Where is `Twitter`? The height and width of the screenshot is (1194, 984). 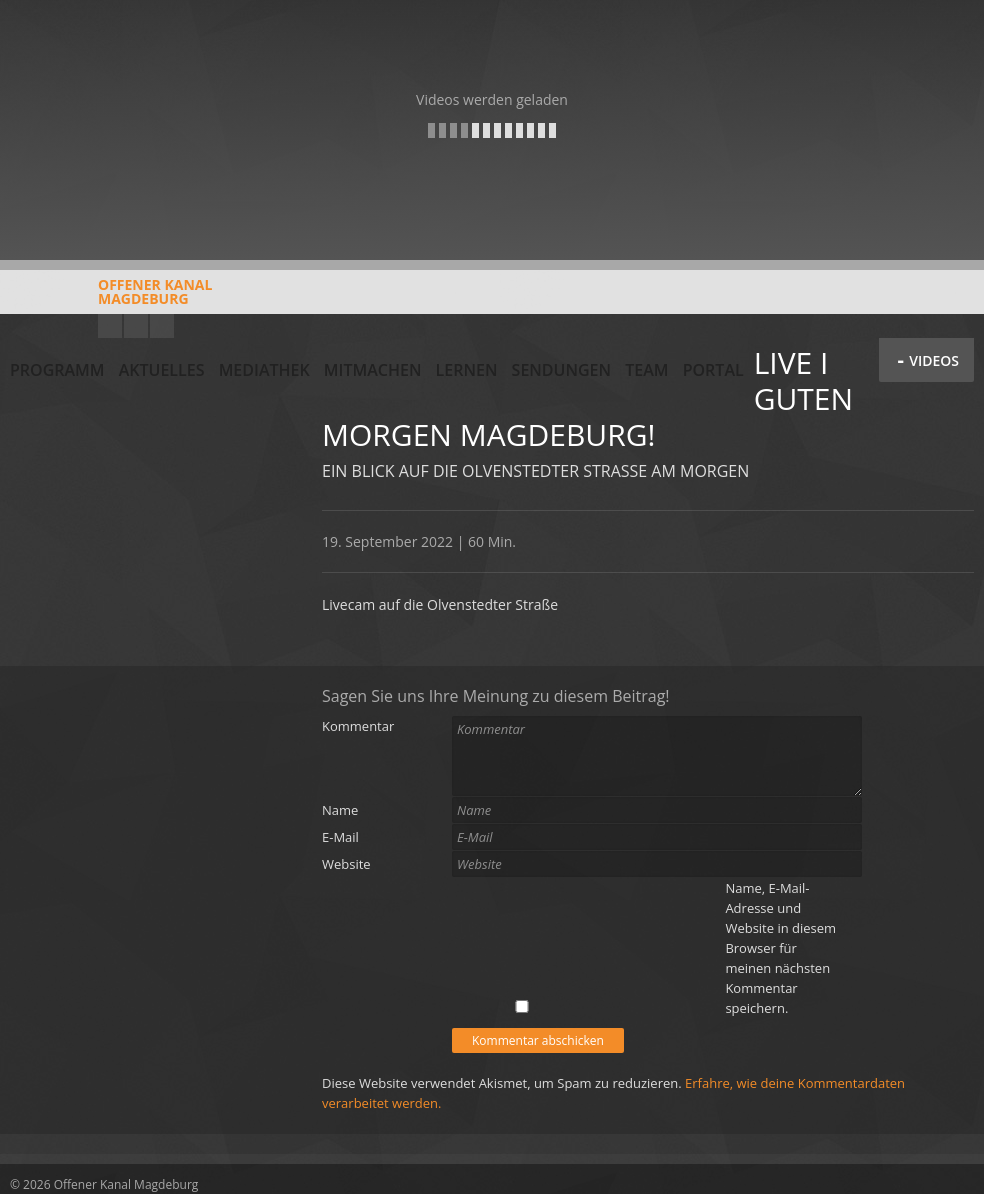
Twitter is located at coordinates (162, 326).